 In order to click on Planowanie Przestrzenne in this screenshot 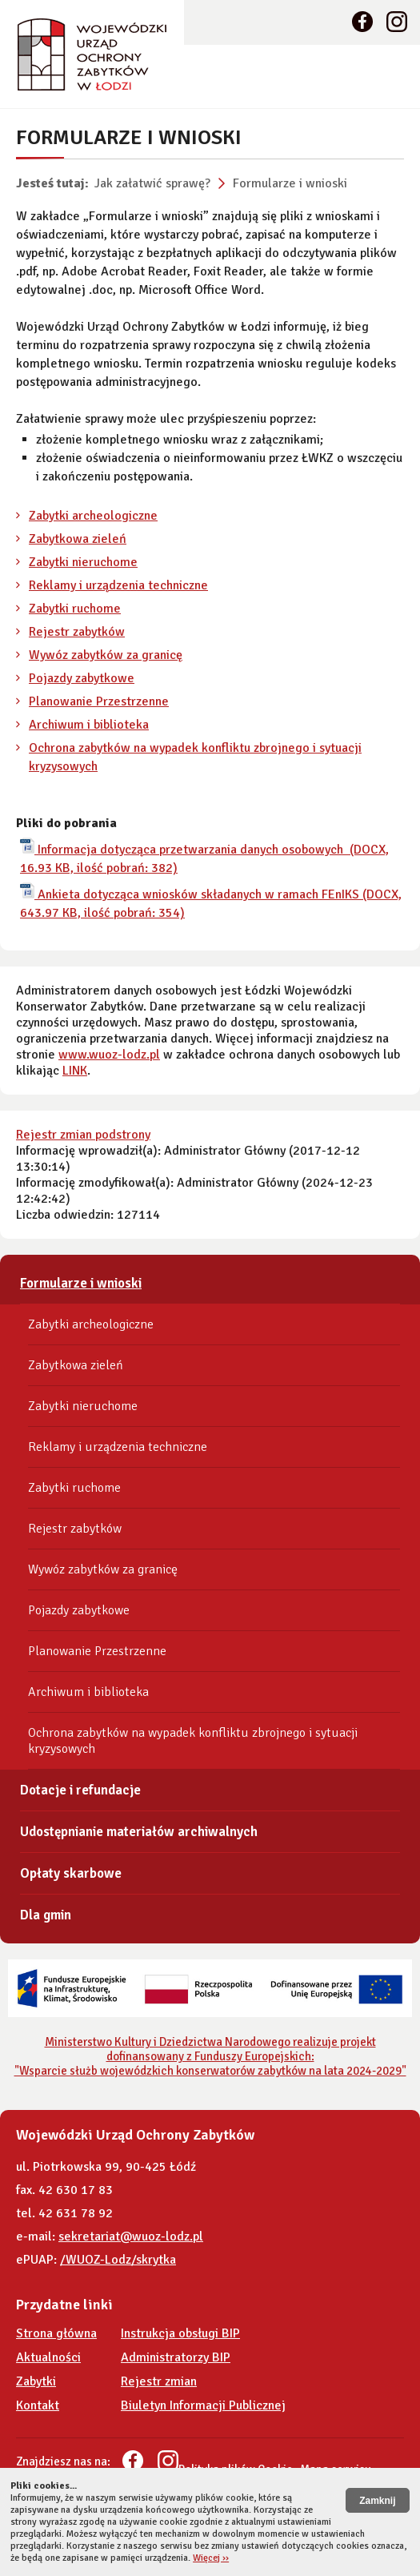, I will do `click(99, 701)`.